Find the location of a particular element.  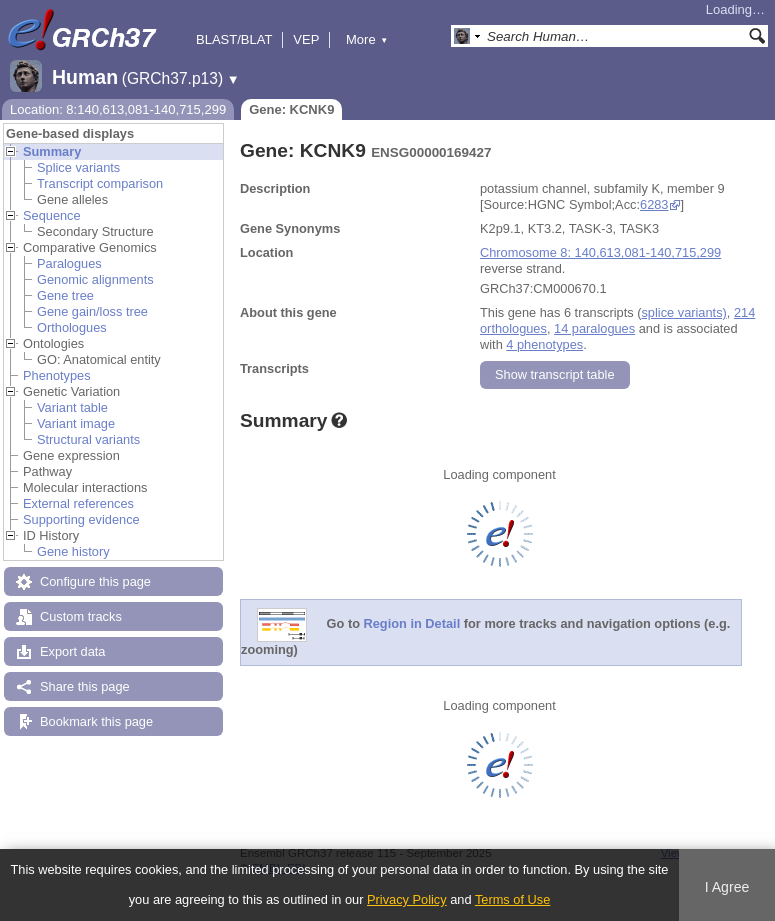

Splice variants is located at coordinates (78, 167).